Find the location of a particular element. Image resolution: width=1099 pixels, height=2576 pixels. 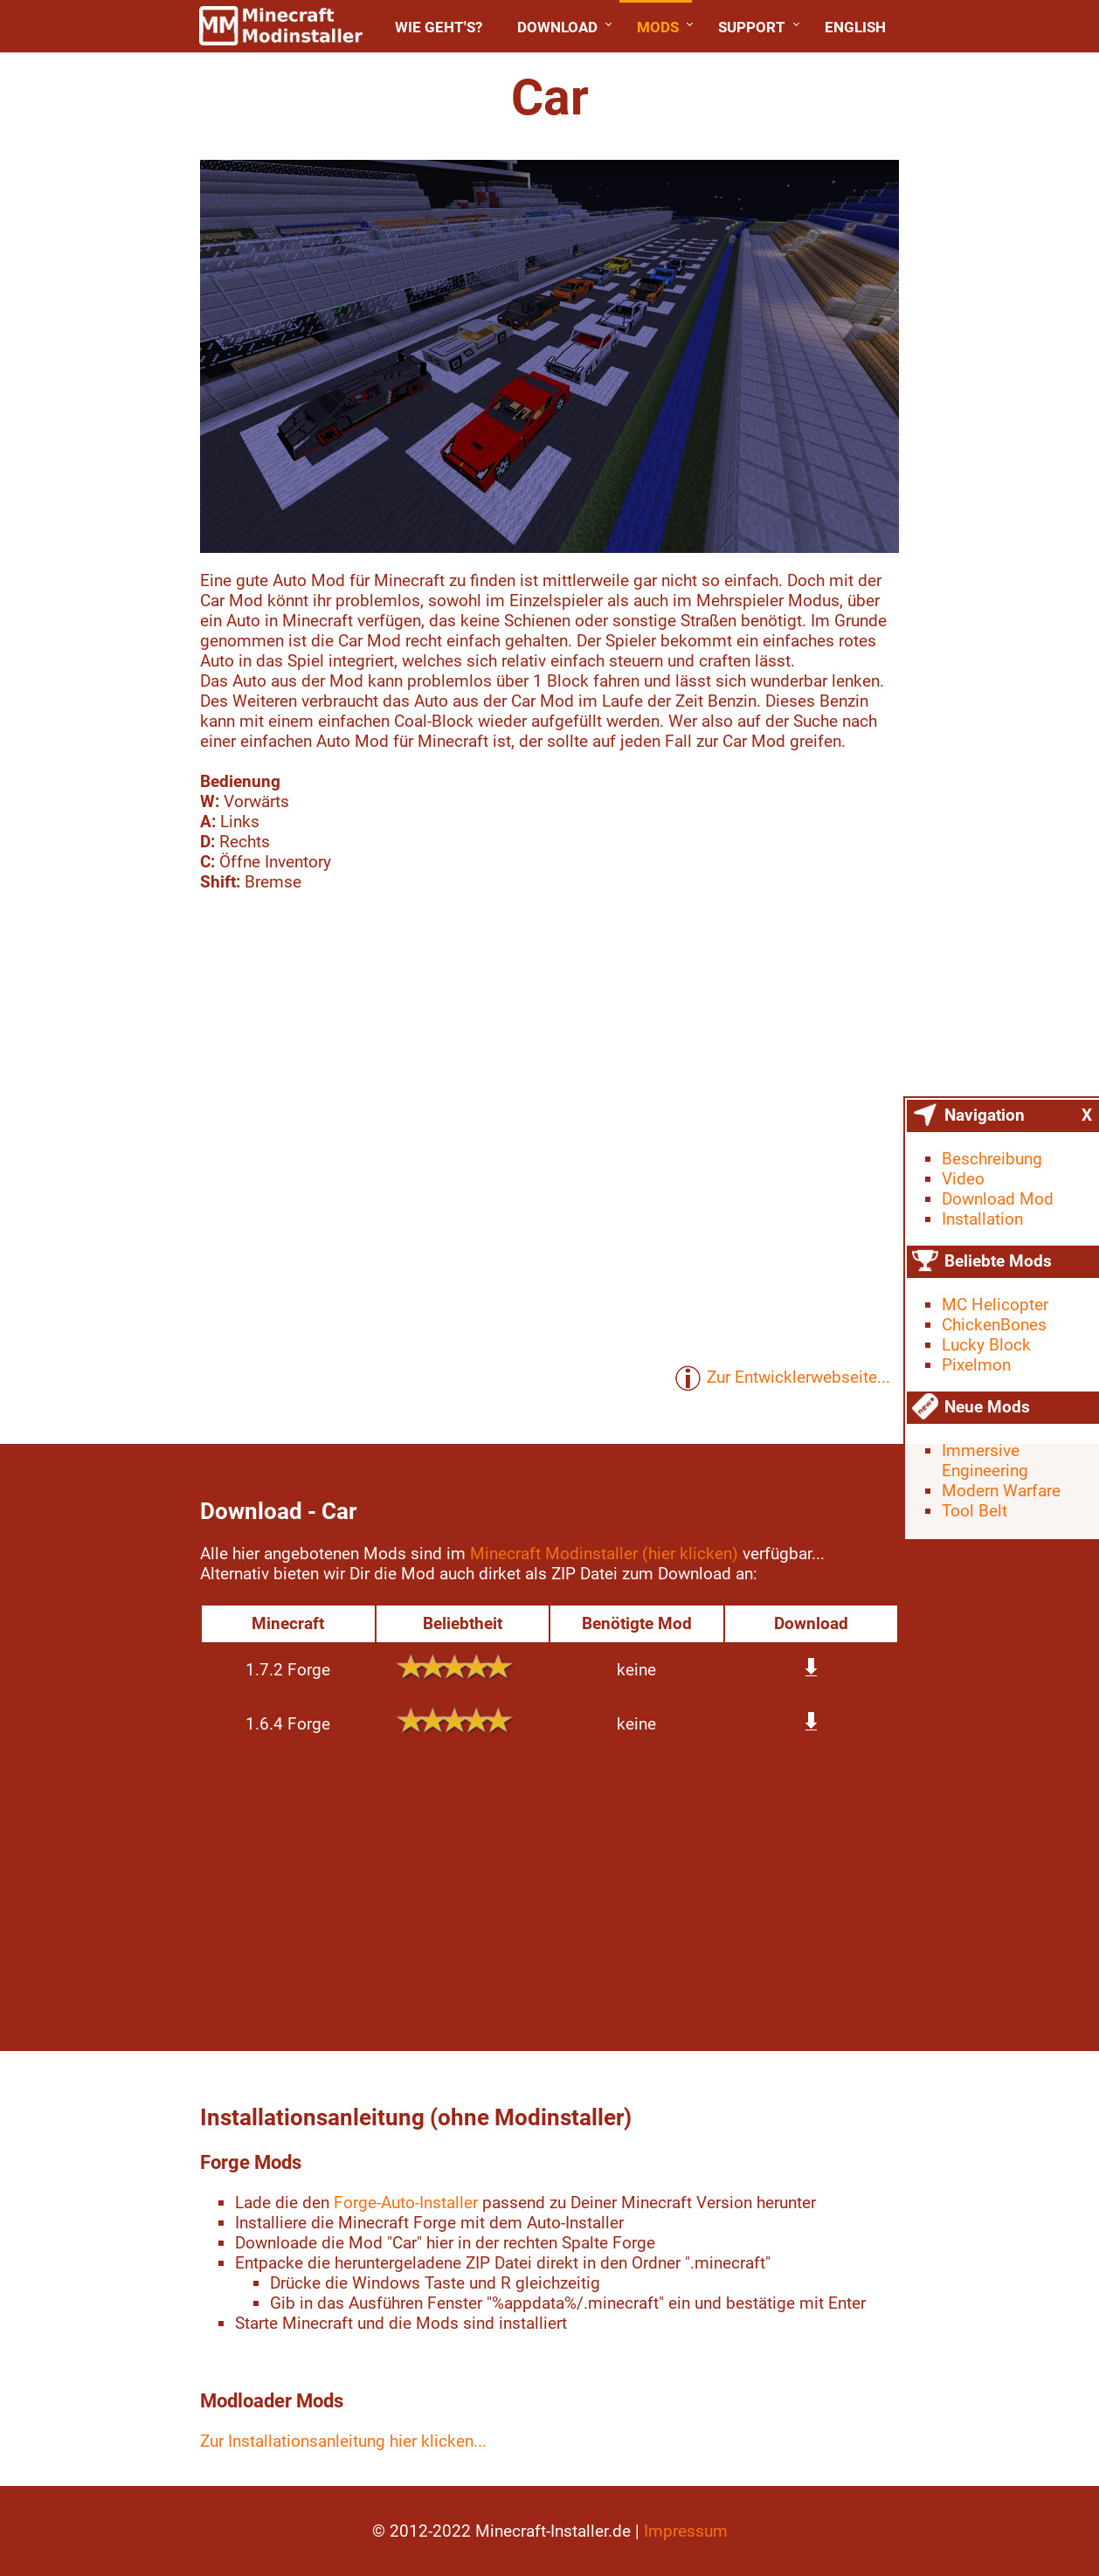

Zur Entwicklerwebseite... is located at coordinates (782, 1378).